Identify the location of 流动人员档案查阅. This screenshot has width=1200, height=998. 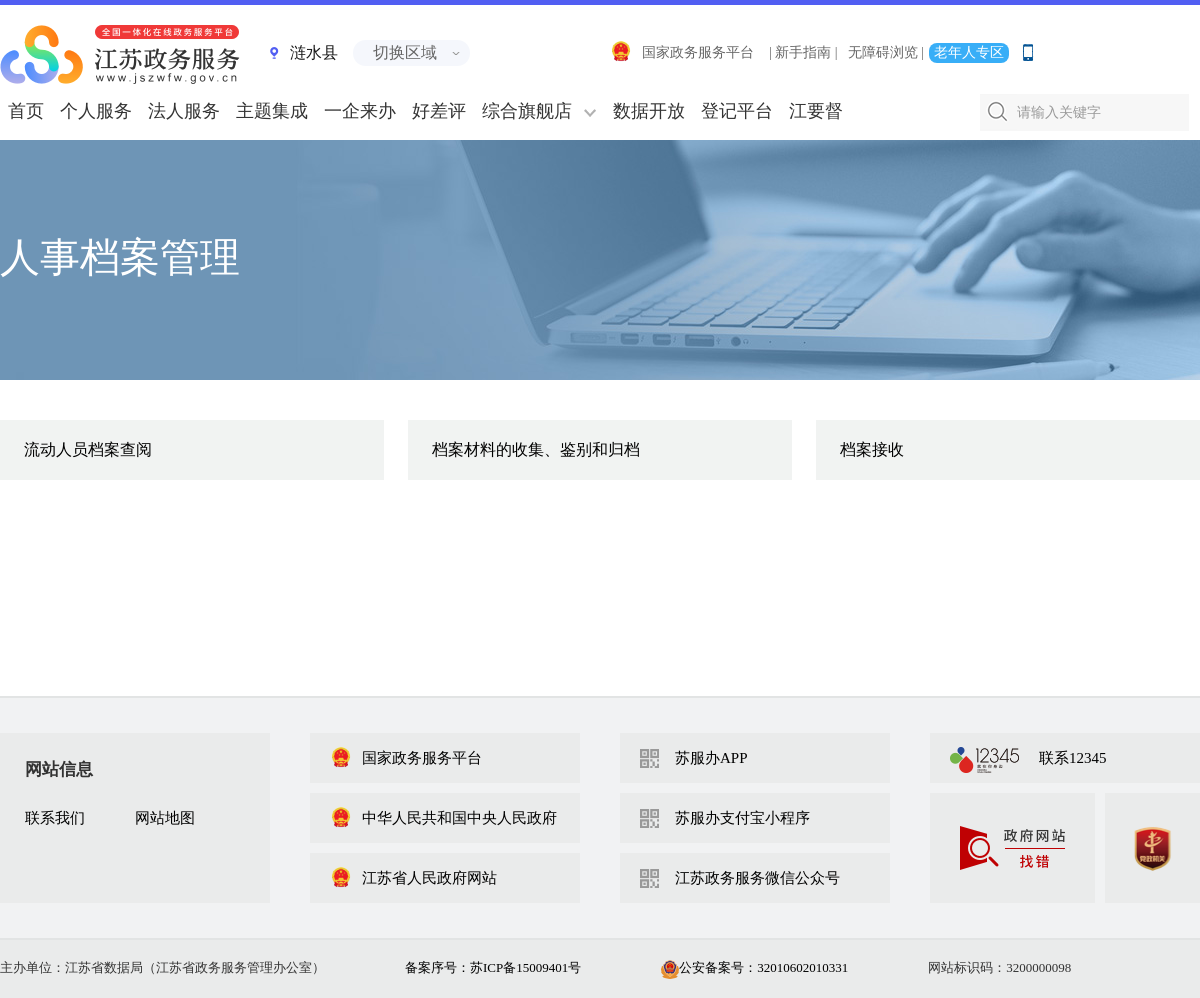
(88, 449).